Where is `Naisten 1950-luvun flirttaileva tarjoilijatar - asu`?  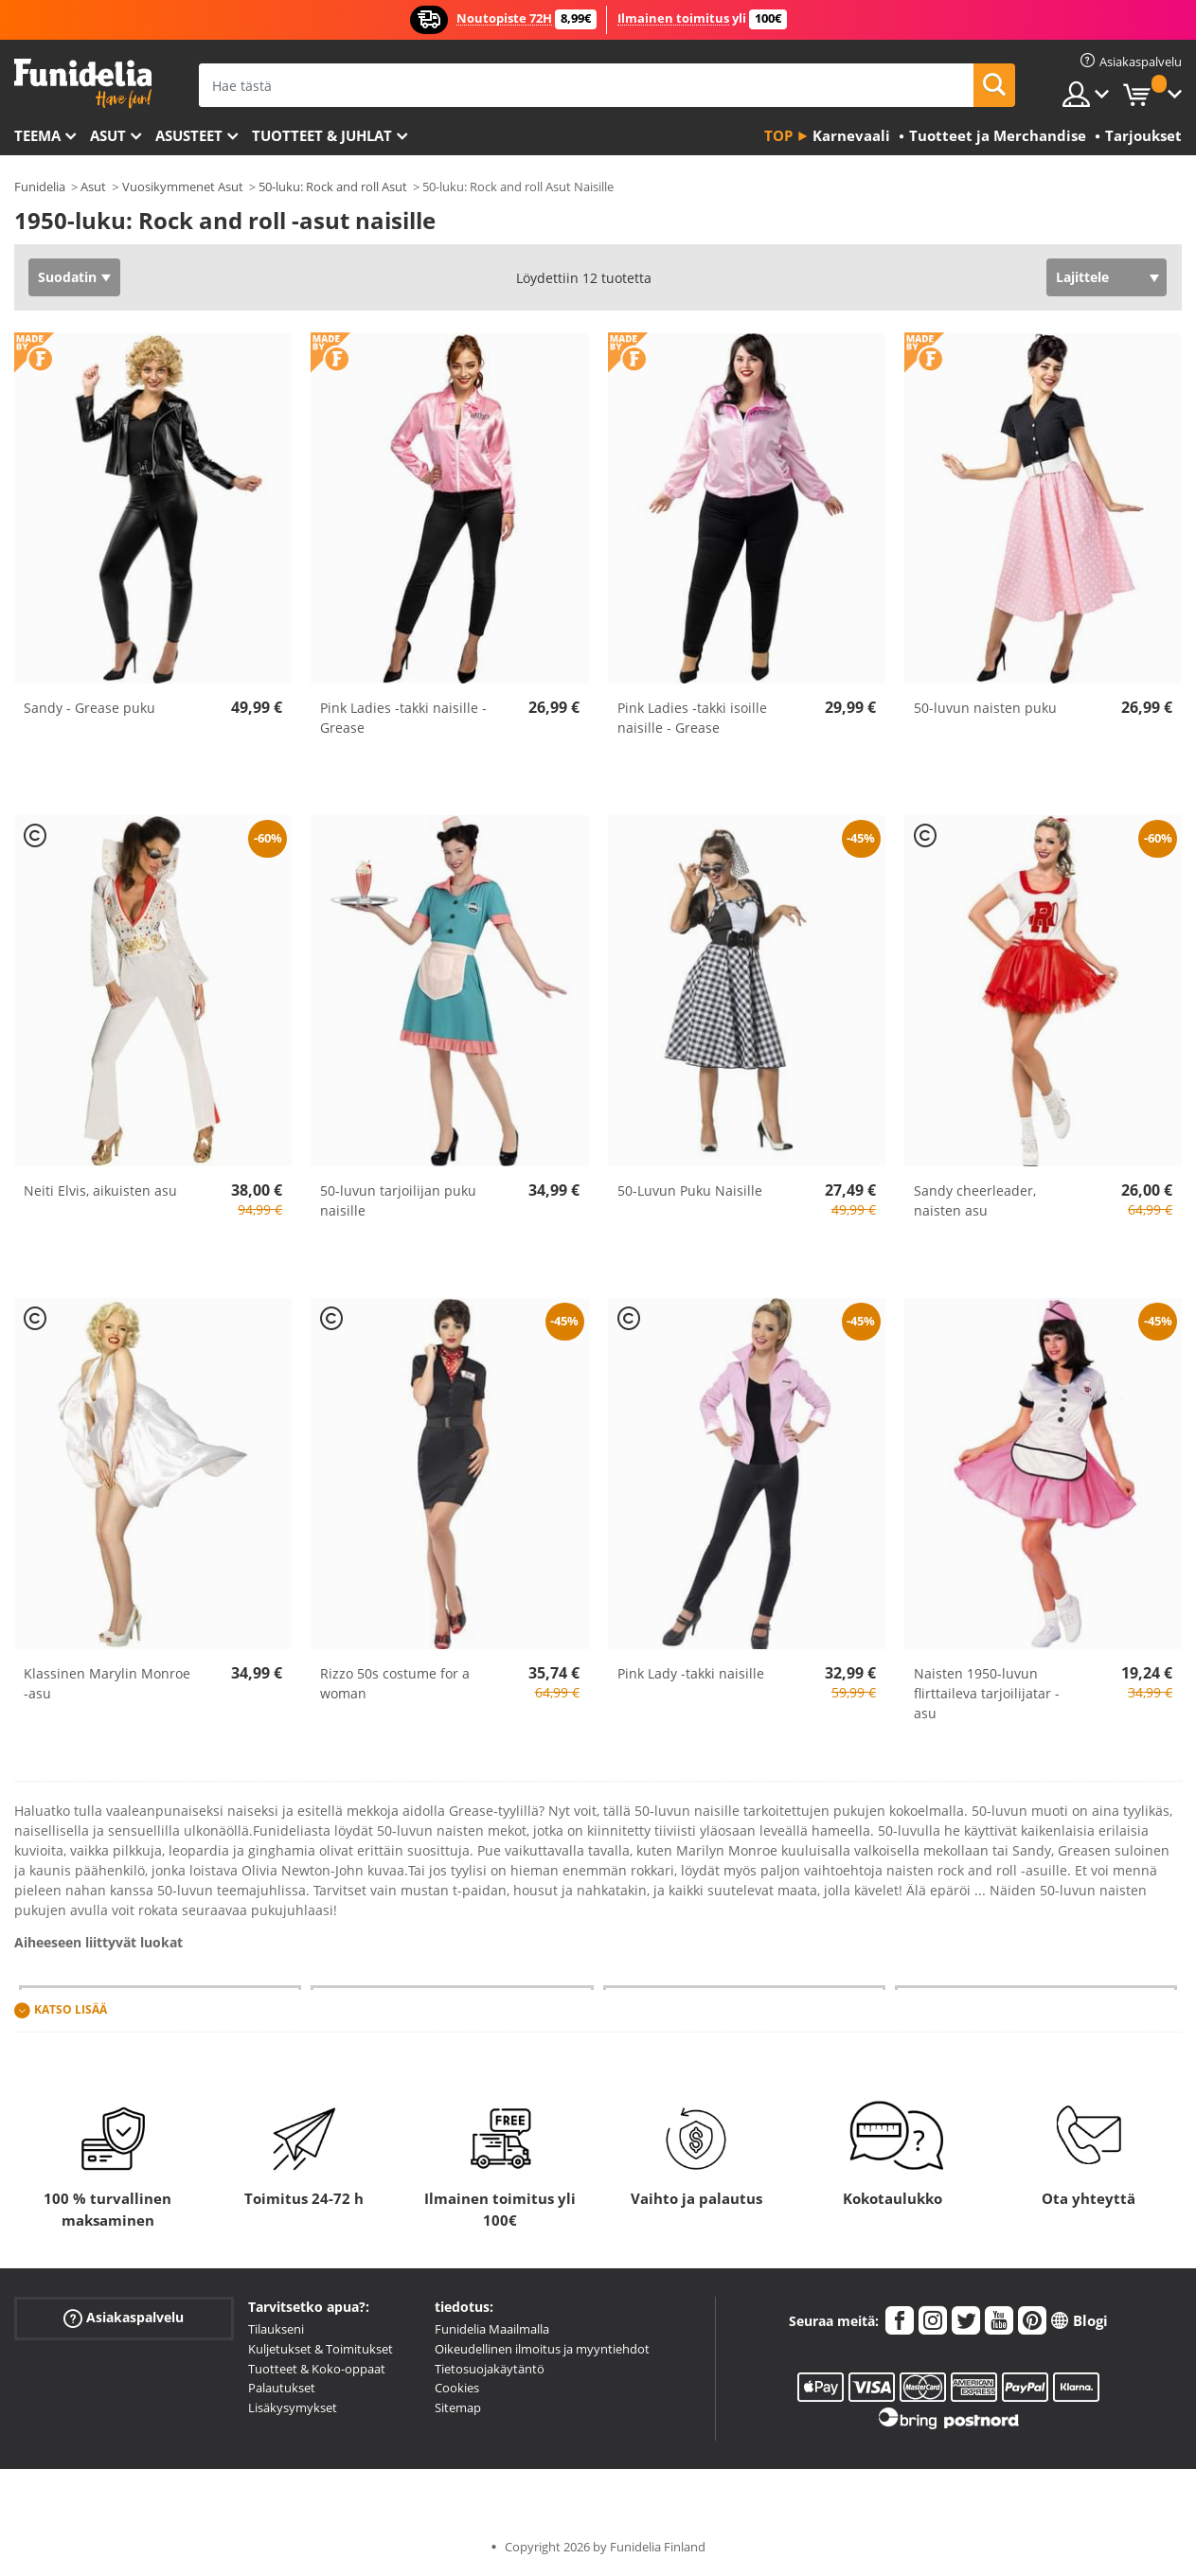
Naisten 1950-luvun flirttaileva tarjoilijatar - asu is located at coordinates (987, 1693).